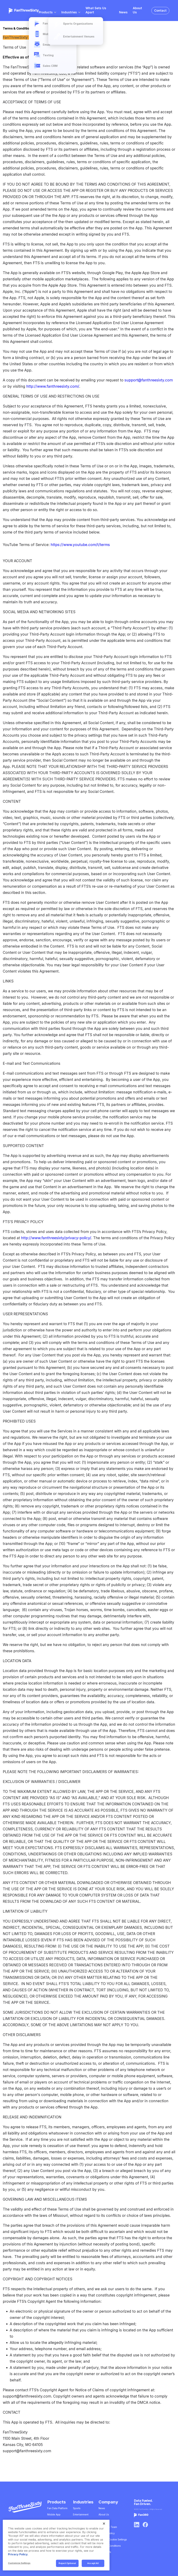  I want to click on Mobile App, so click(53, 2514).